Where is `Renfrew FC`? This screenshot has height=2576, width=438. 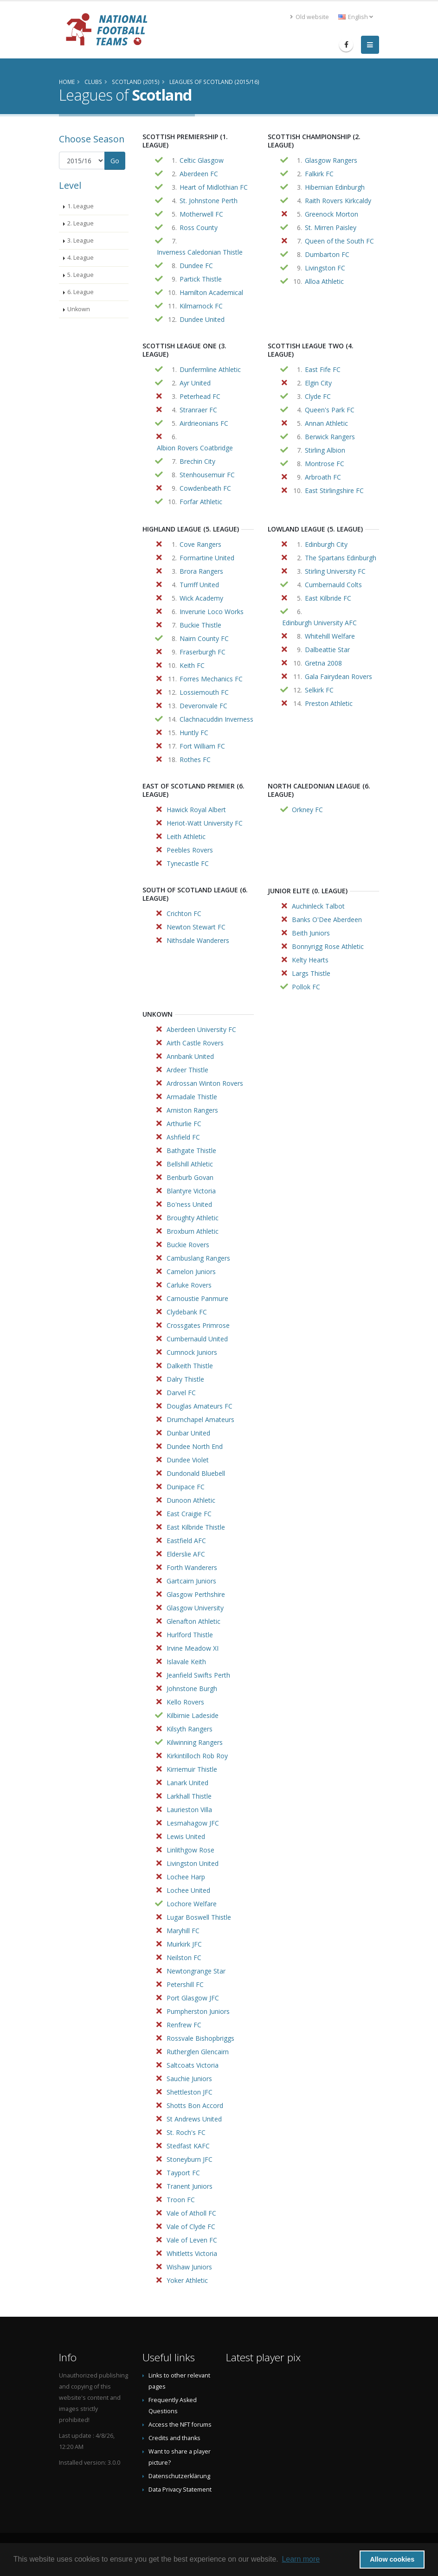 Renfrew FC is located at coordinates (184, 2024).